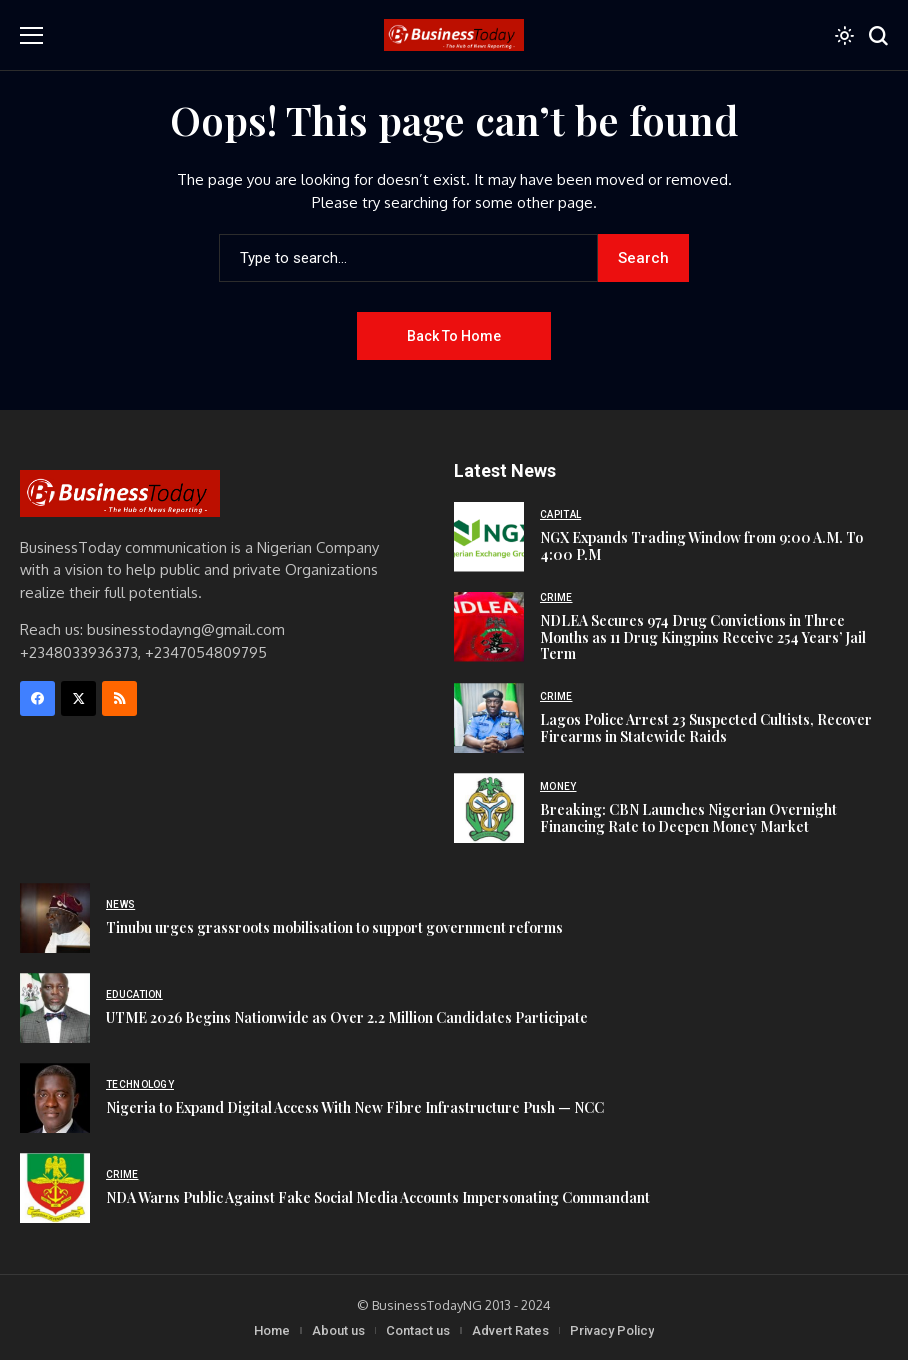 The width and height of the screenshot is (908, 1360). What do you see at coordinates (489, 808) in the screenshot?
I see `[Breaking: CBN Launches Nigerian Overnight Financing Rate to Deepen Money Market]` at bounding box center [489, 808].